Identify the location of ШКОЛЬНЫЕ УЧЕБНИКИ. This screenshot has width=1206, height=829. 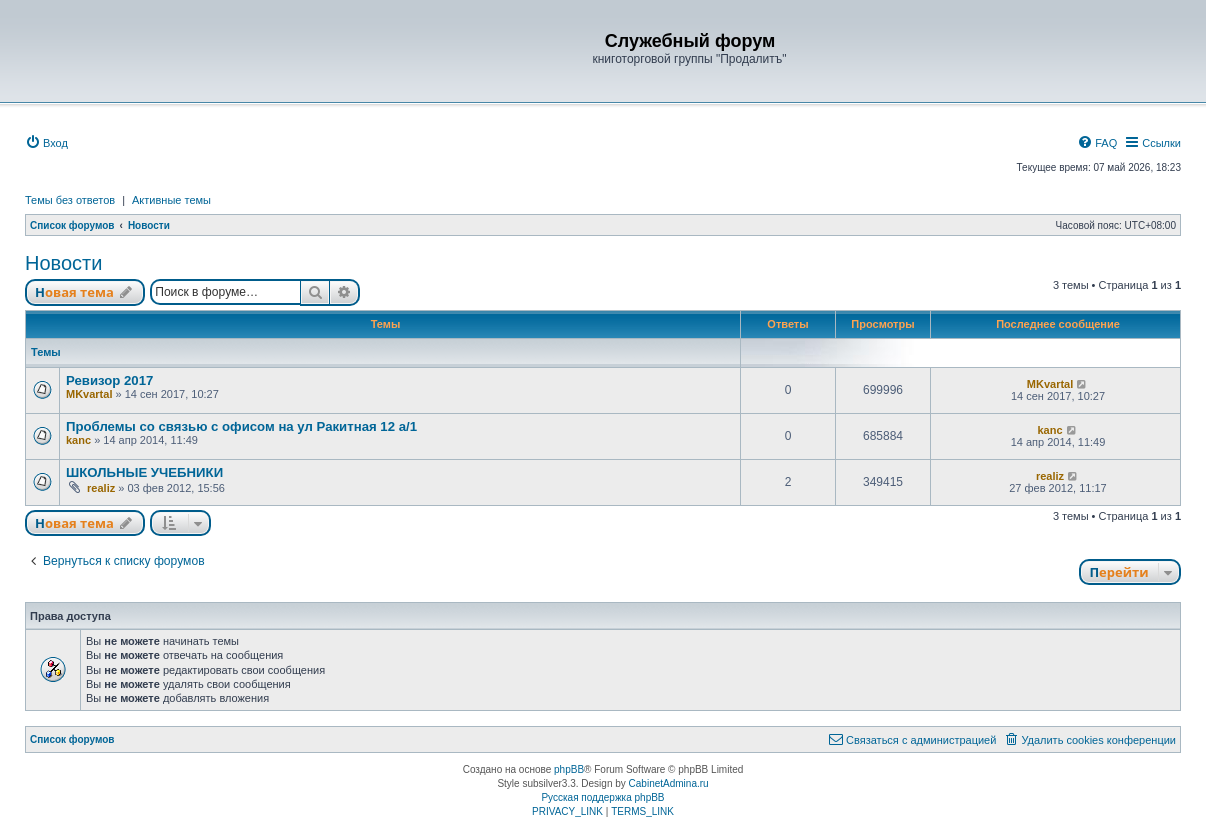
(144, 472).